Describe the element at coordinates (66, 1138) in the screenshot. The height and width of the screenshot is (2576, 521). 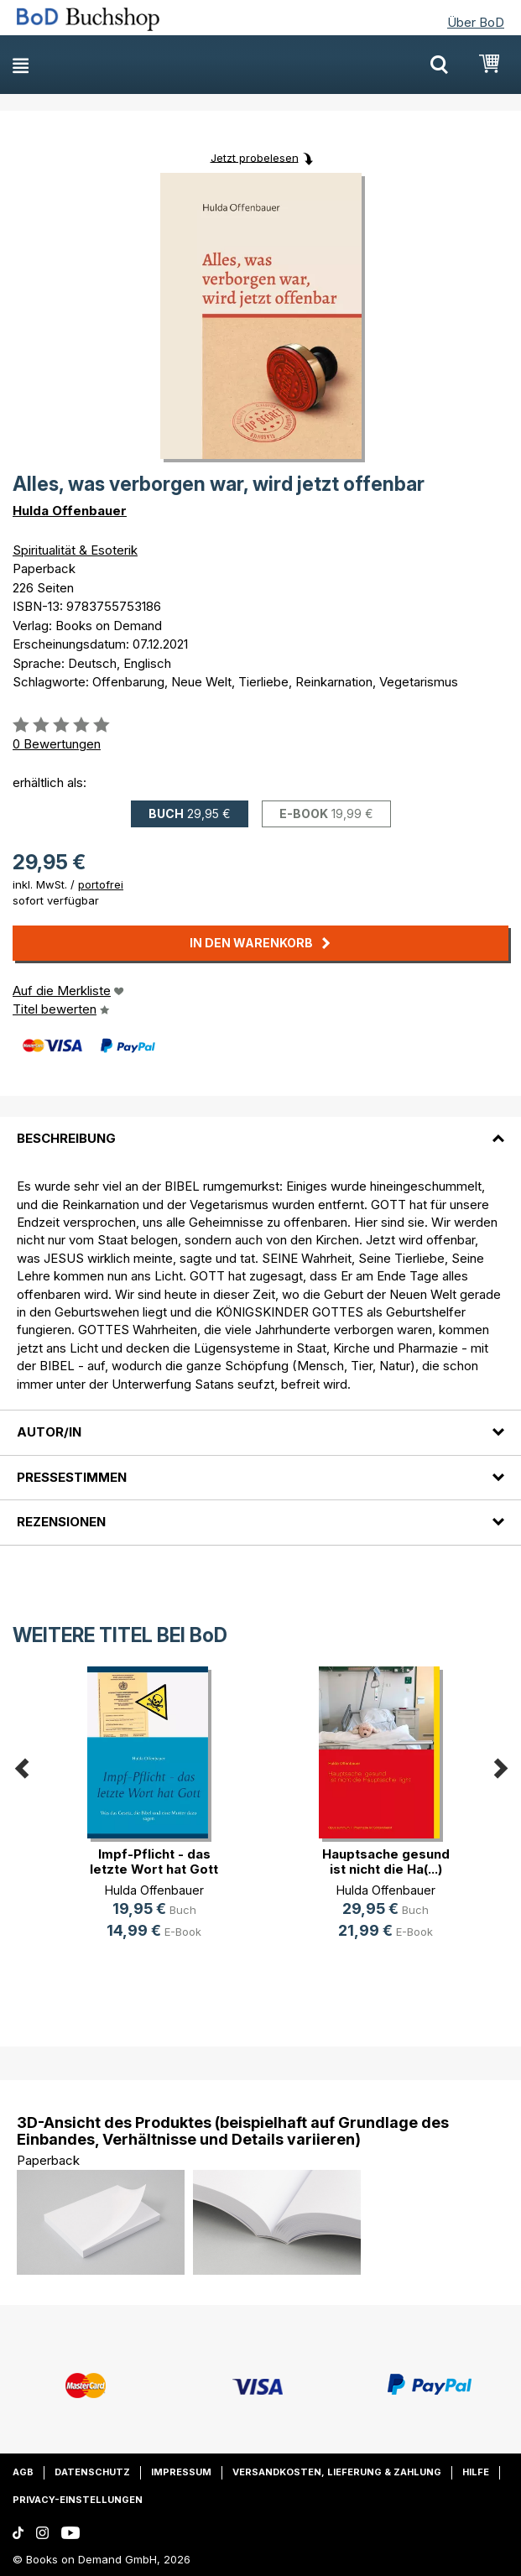
I see `Beschreibung` at that location.